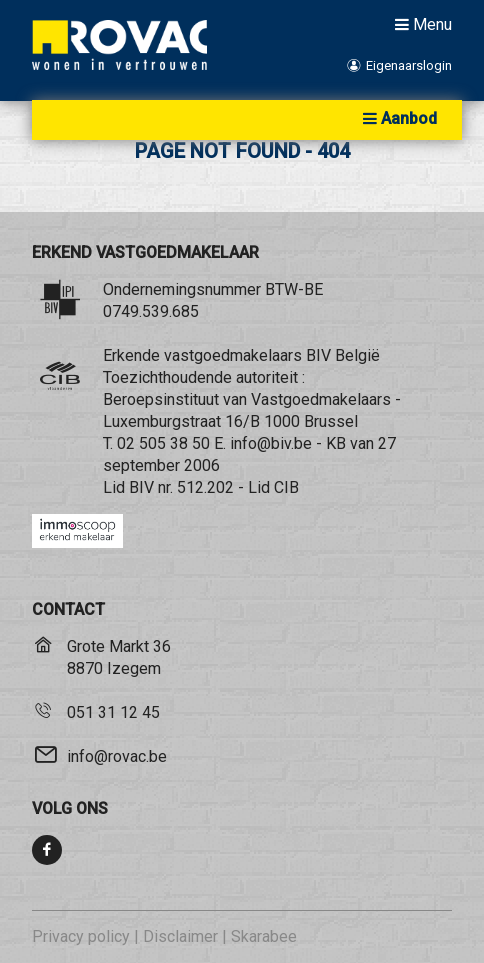 This screenshot has width=484, height=963. I want to click on Privacy policy, so click(81, 936).